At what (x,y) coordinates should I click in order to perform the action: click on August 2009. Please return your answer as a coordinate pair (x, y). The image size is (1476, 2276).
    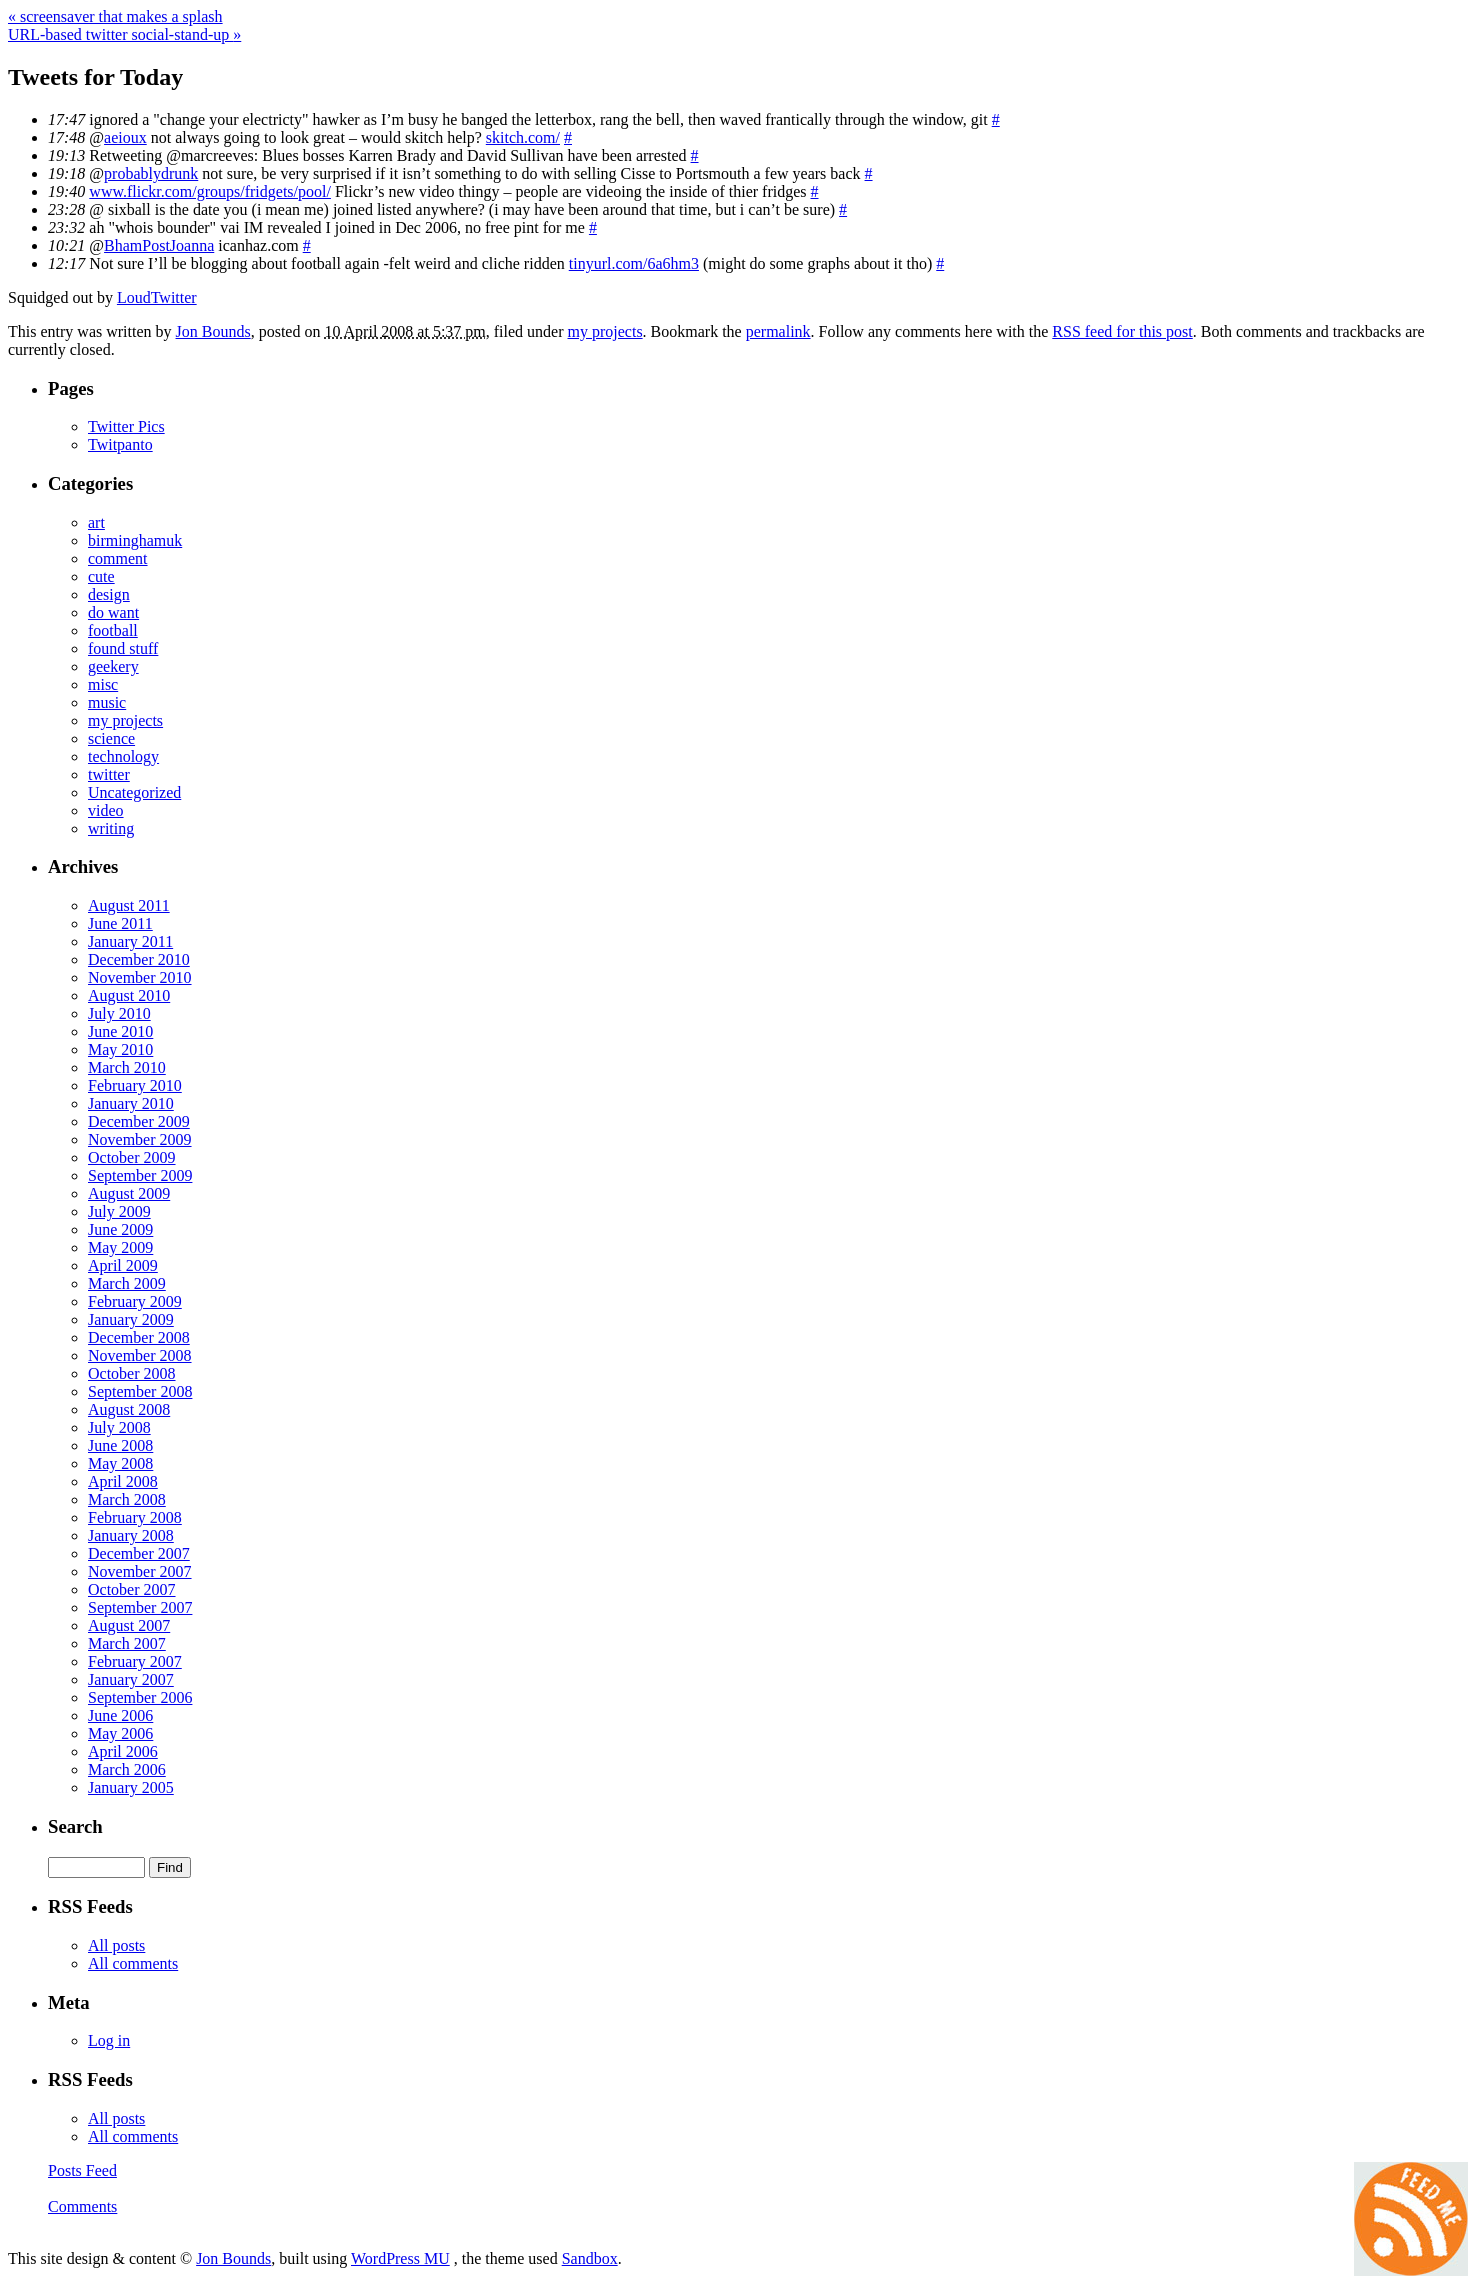
    Looking at the image, I should click on (129, 1193).